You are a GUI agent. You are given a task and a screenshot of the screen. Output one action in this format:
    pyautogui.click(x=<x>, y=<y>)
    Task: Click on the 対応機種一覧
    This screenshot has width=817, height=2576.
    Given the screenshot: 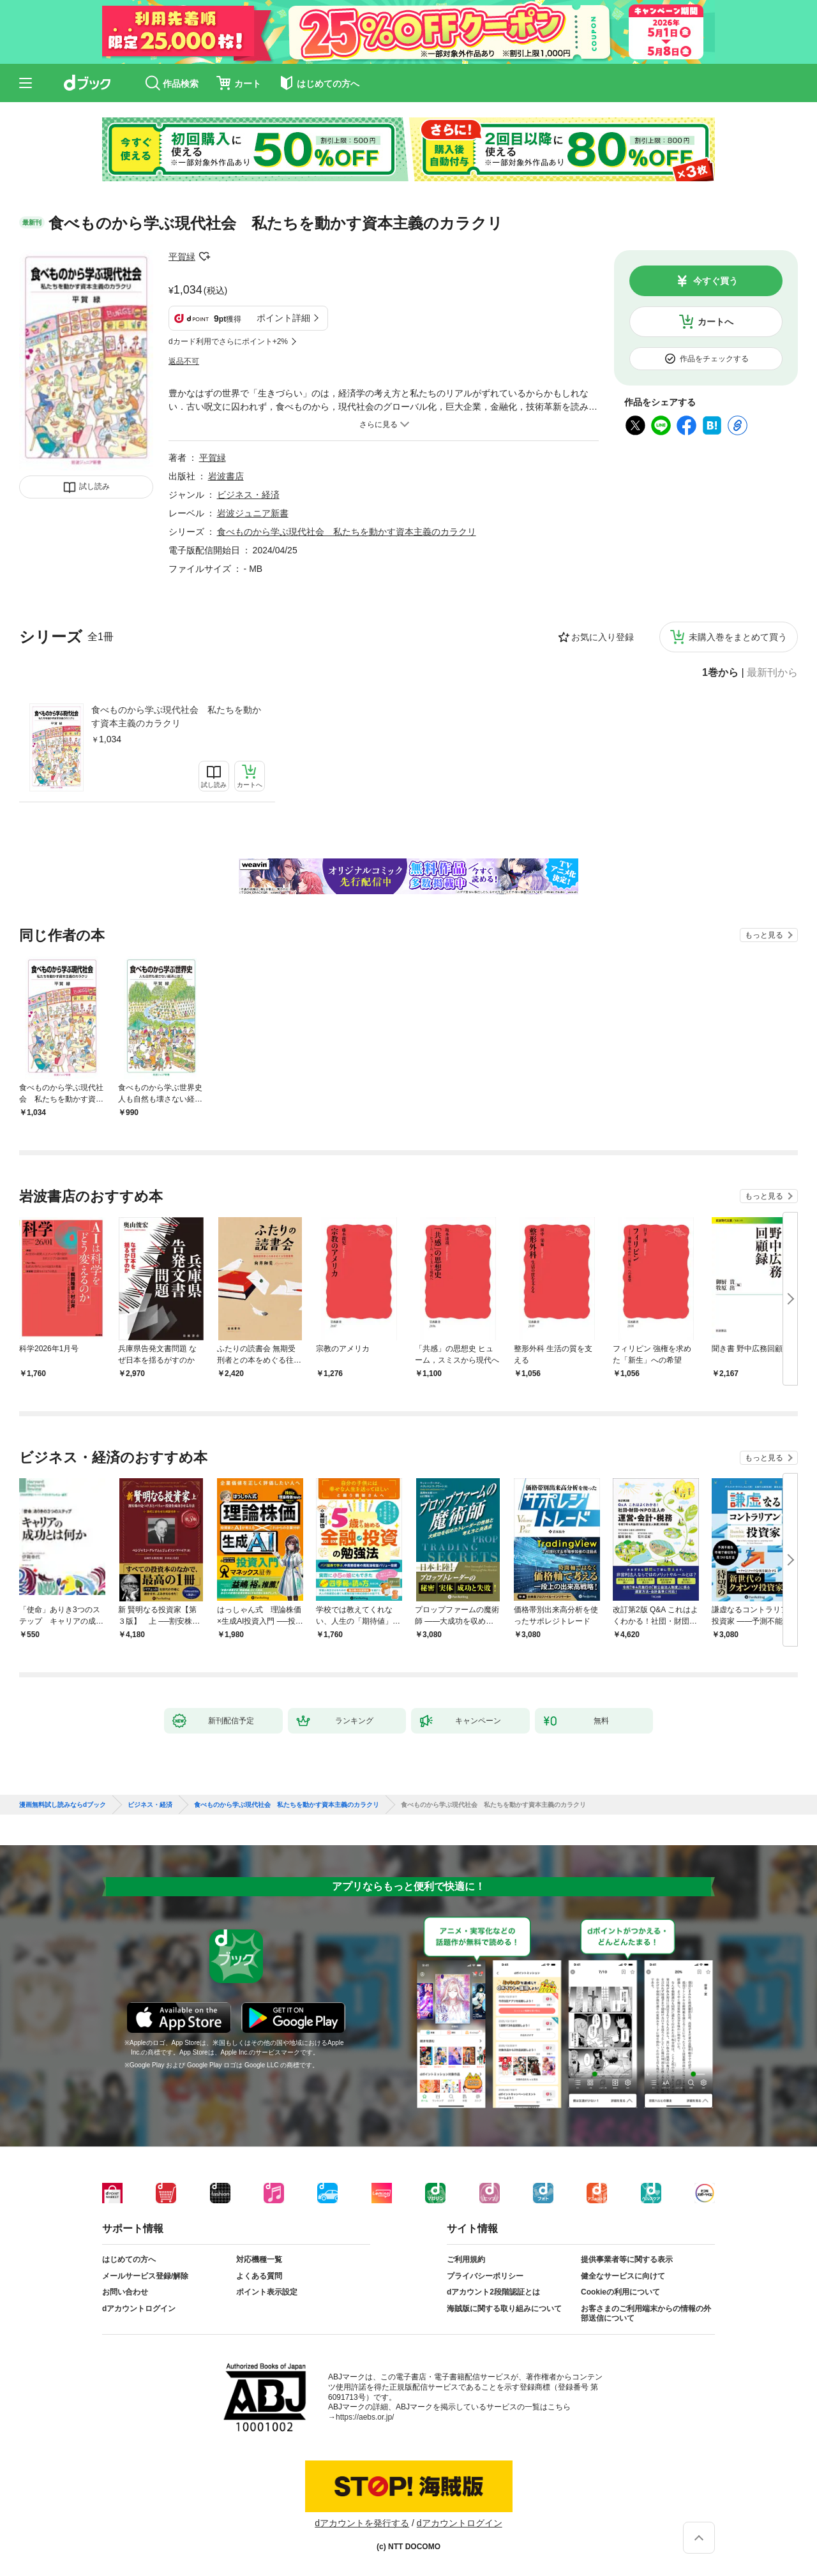 What is the action you would take?
    pyautogui.click(x=259, y=2259)
    